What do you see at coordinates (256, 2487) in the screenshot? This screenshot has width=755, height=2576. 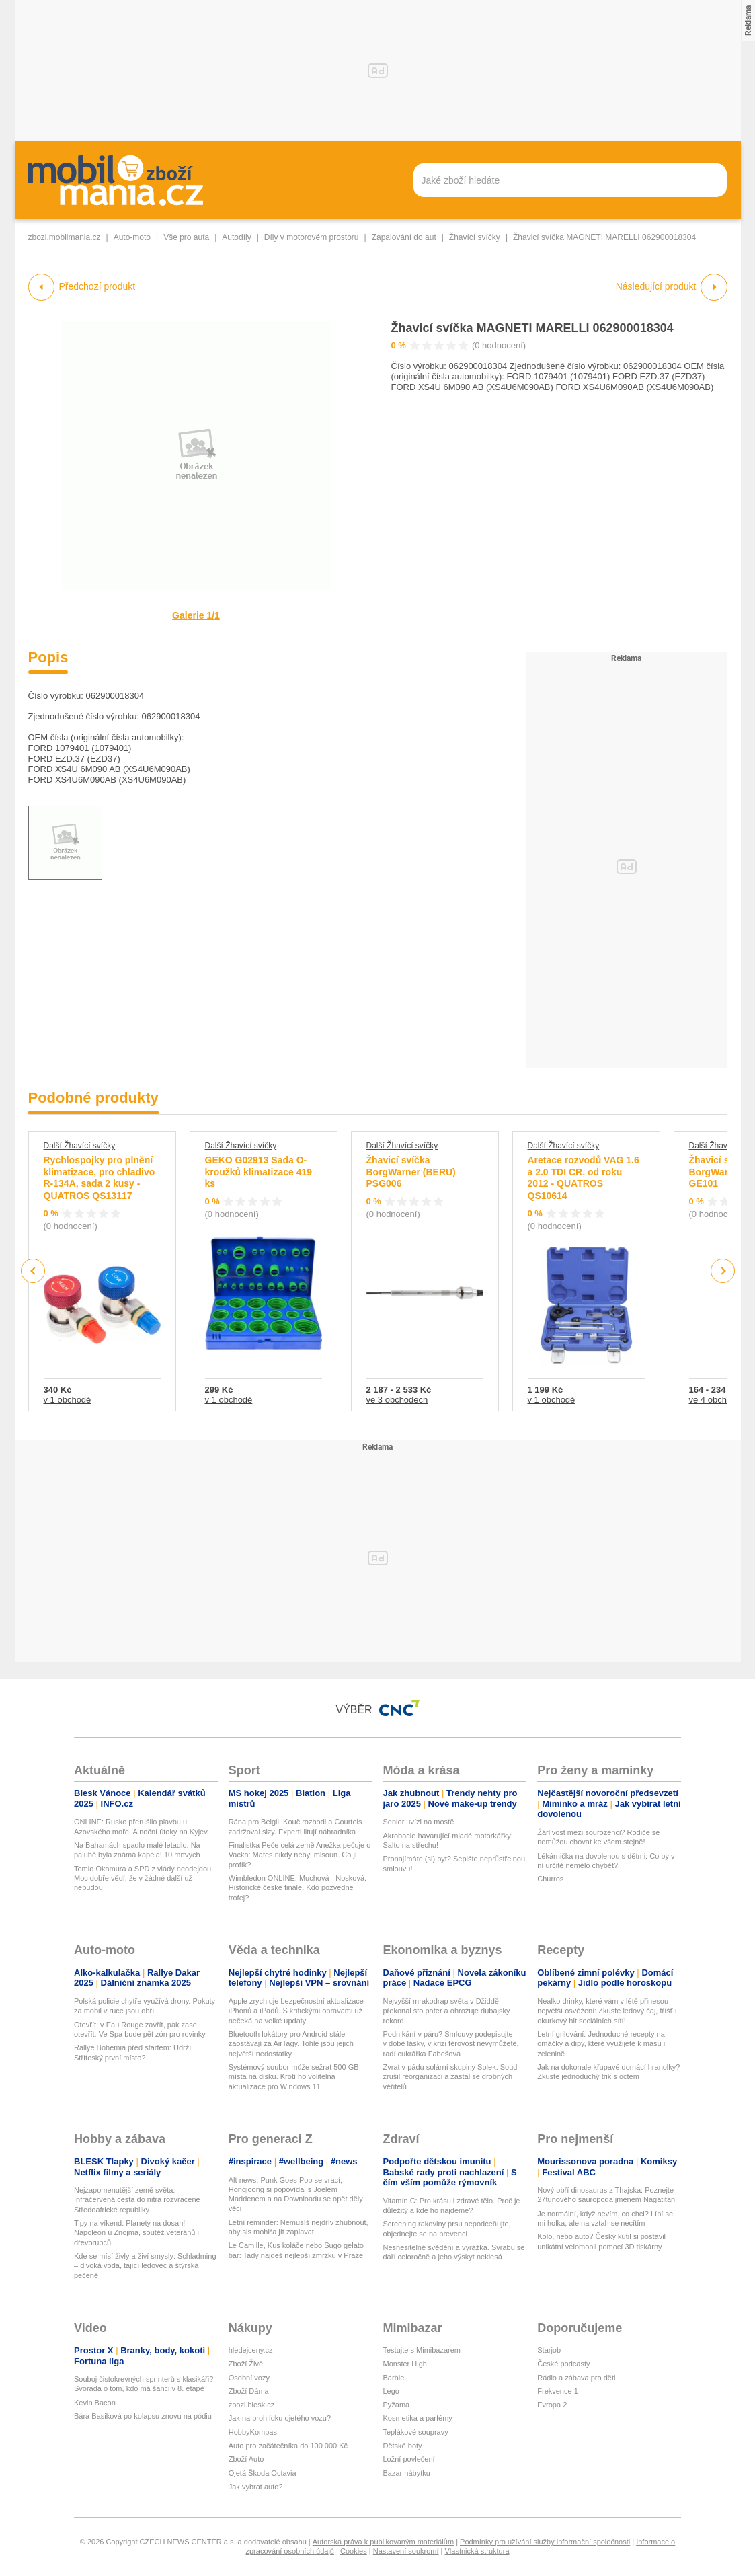 I see `Jak vybrat auto?` at bounding box center [256, 2487].